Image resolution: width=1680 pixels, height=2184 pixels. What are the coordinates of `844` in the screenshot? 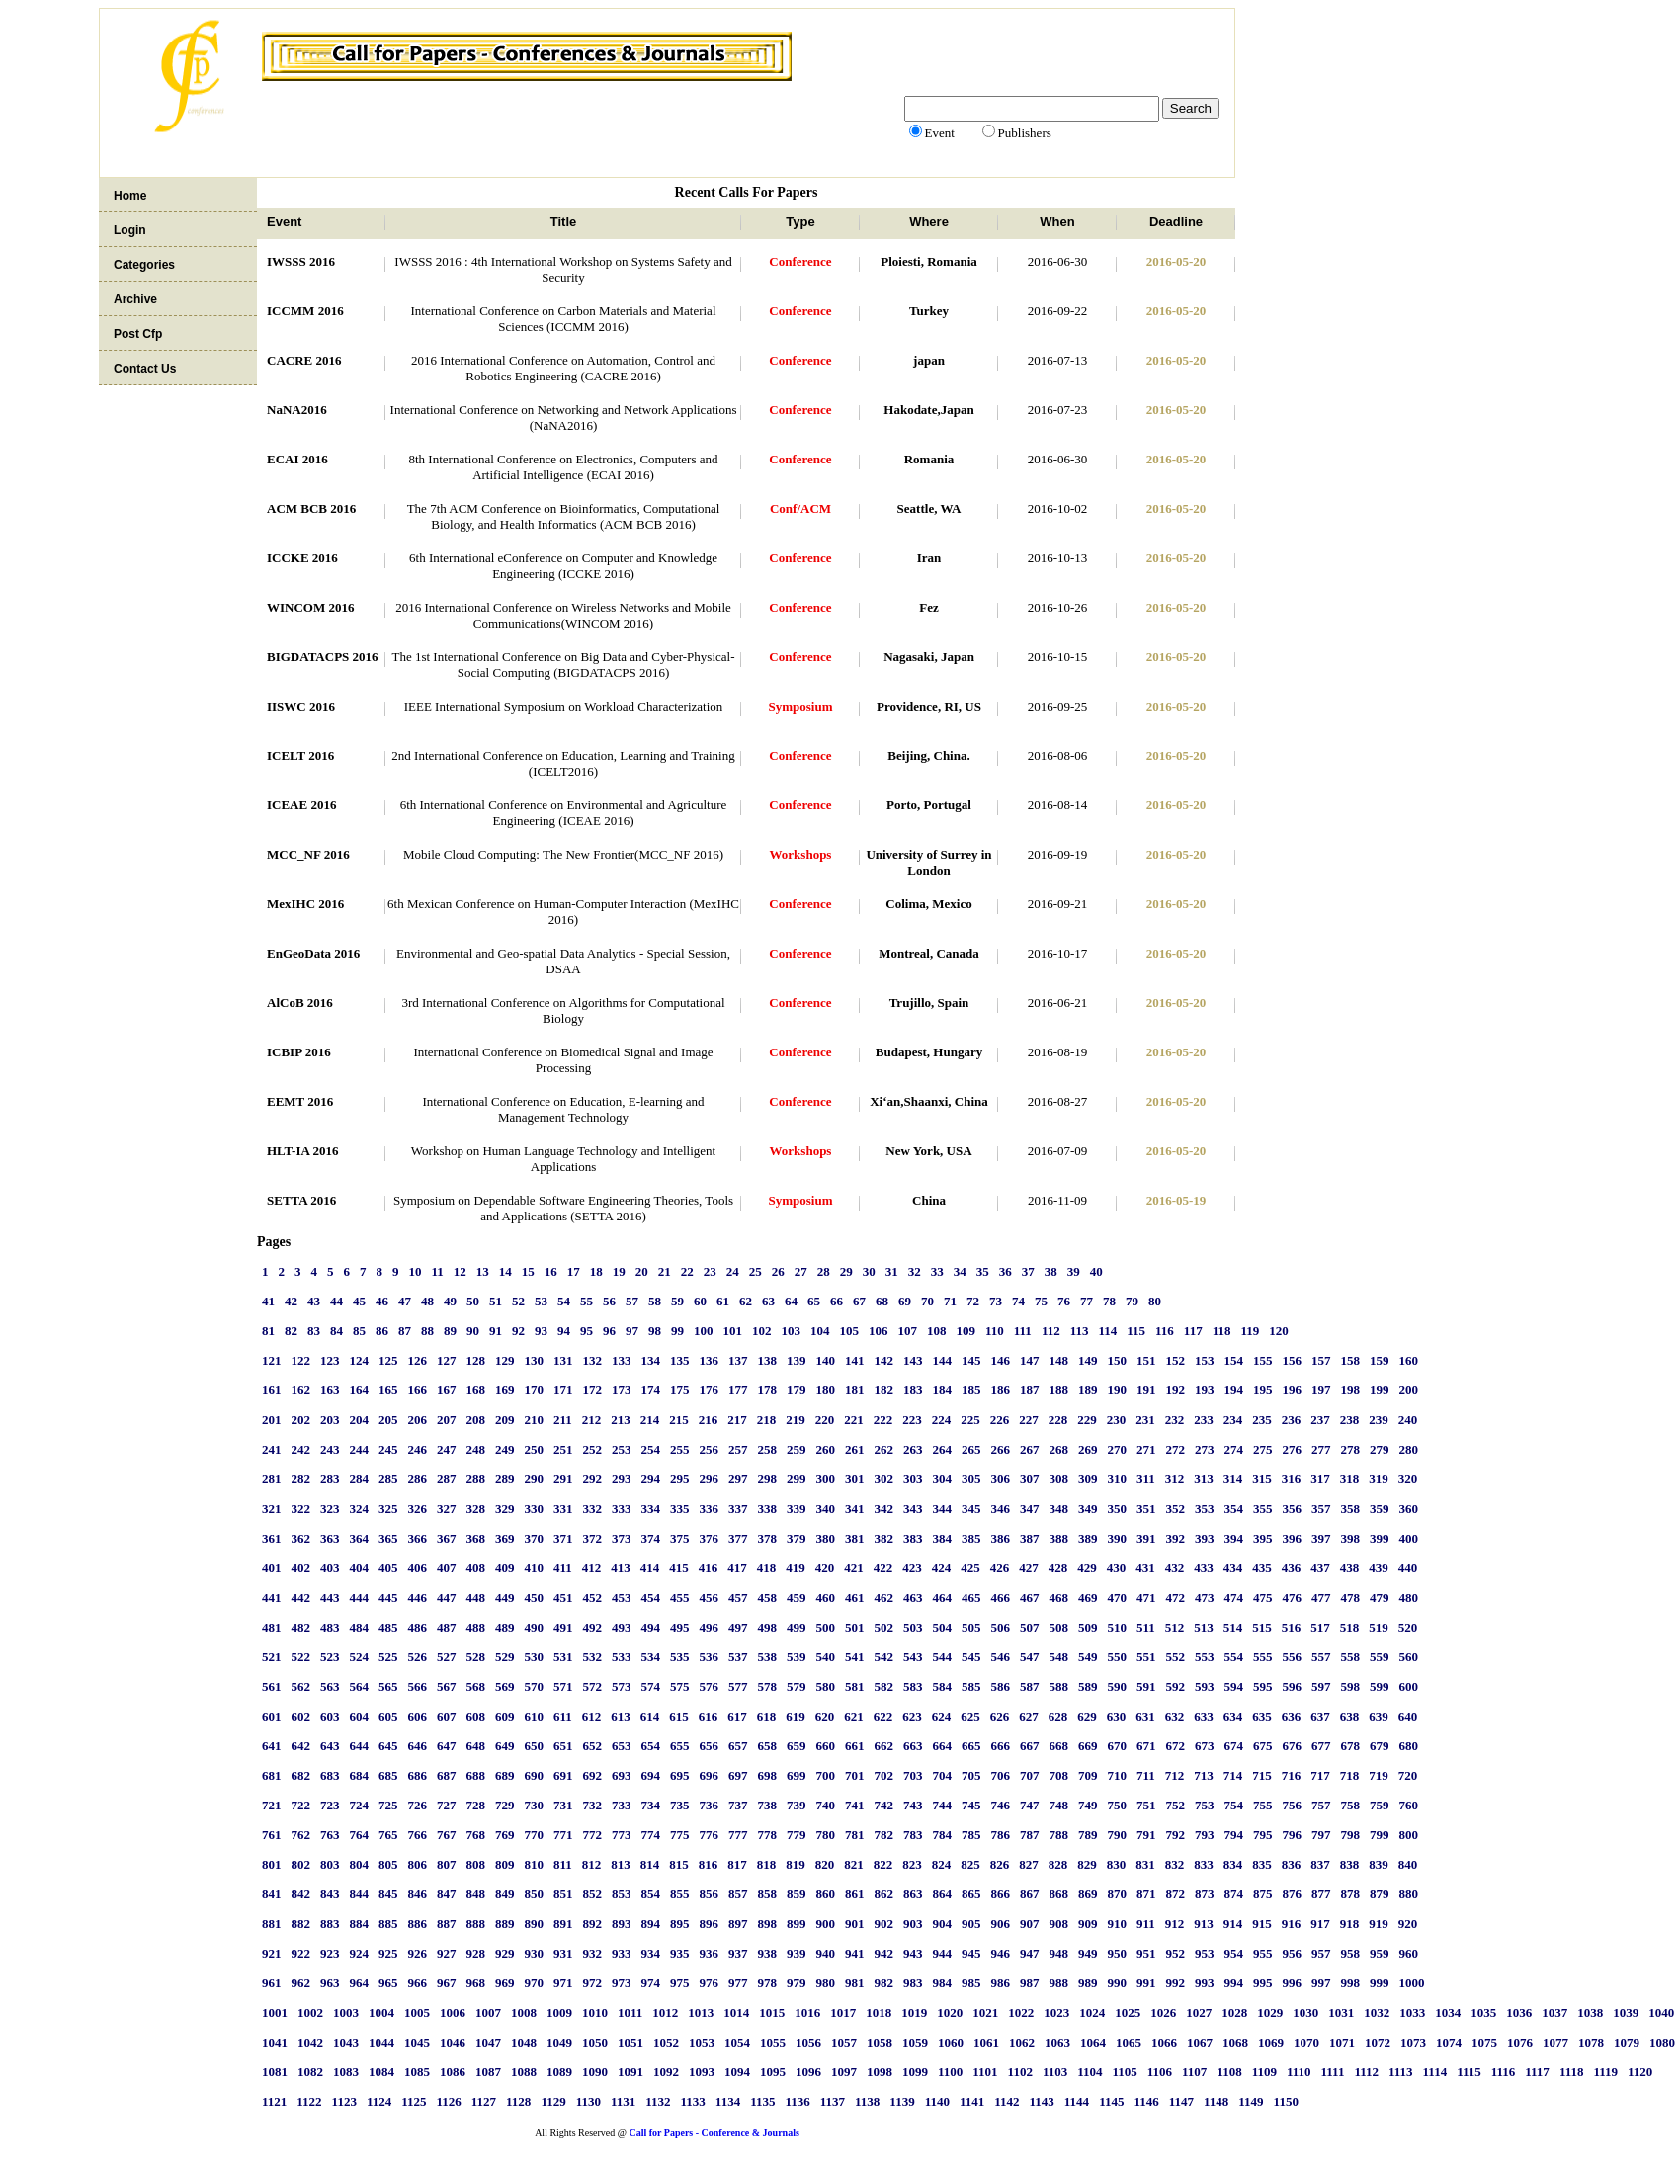 It's located at (360, 1894).